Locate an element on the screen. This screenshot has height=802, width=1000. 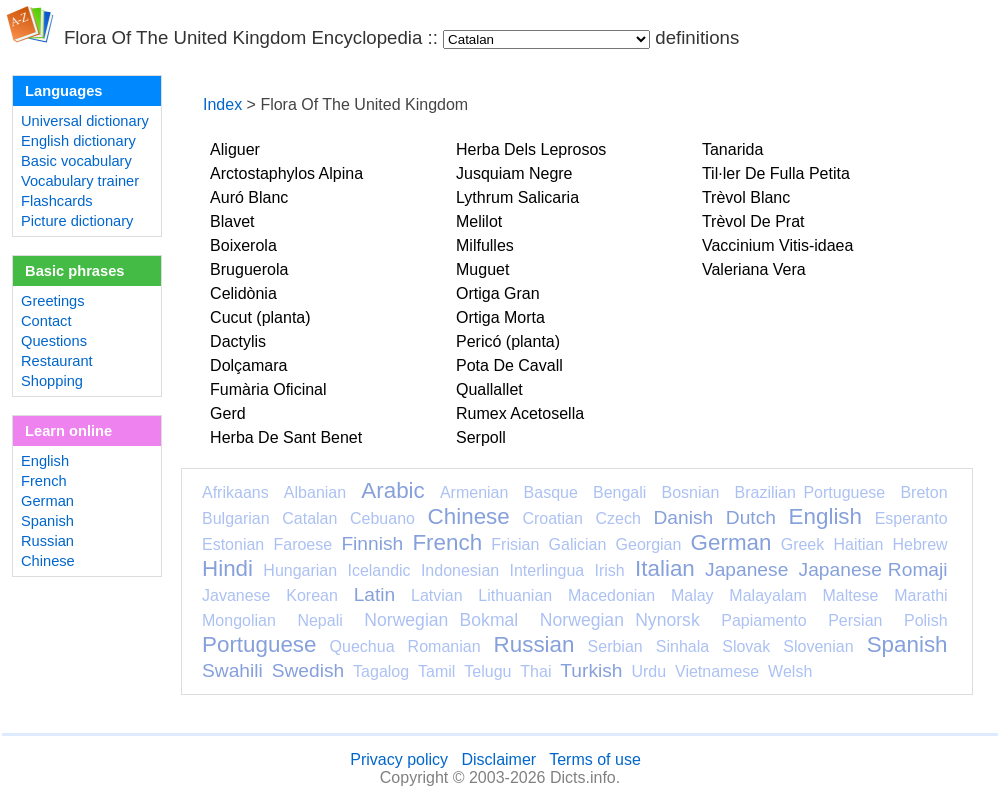
Index is located at coordinates (222, 104).